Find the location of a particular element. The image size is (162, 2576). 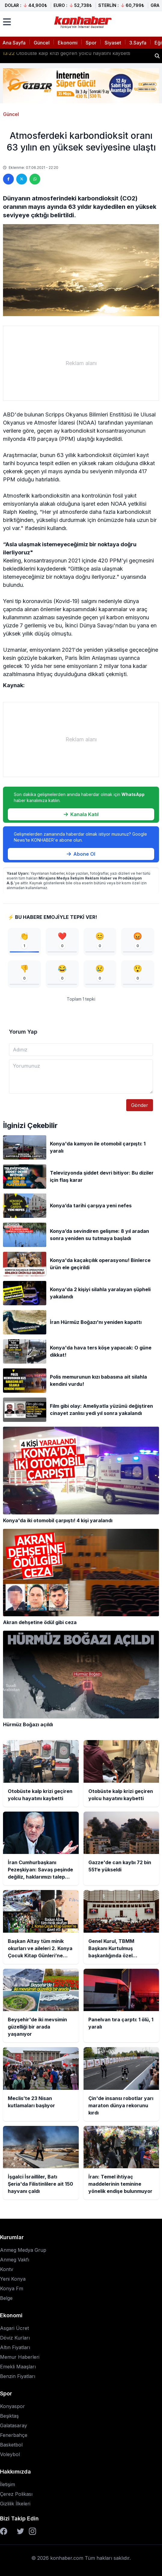

[Twitter] is located at coordinates (20, 2531).